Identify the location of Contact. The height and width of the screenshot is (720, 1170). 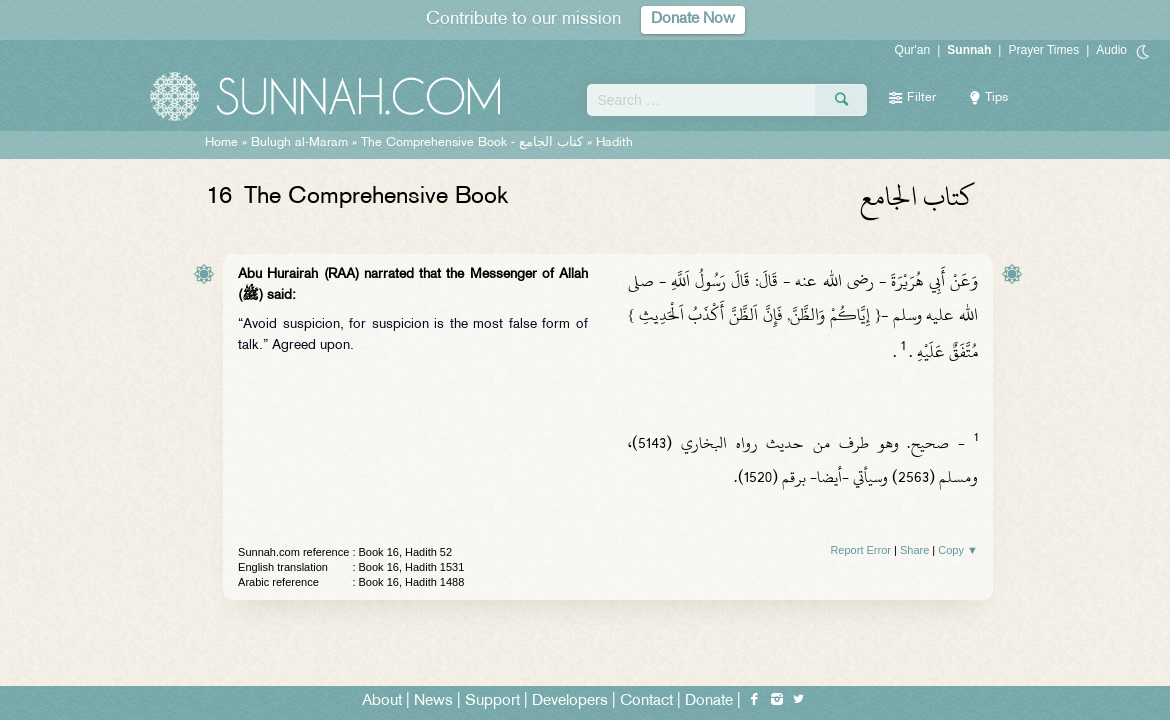
(646, 701).